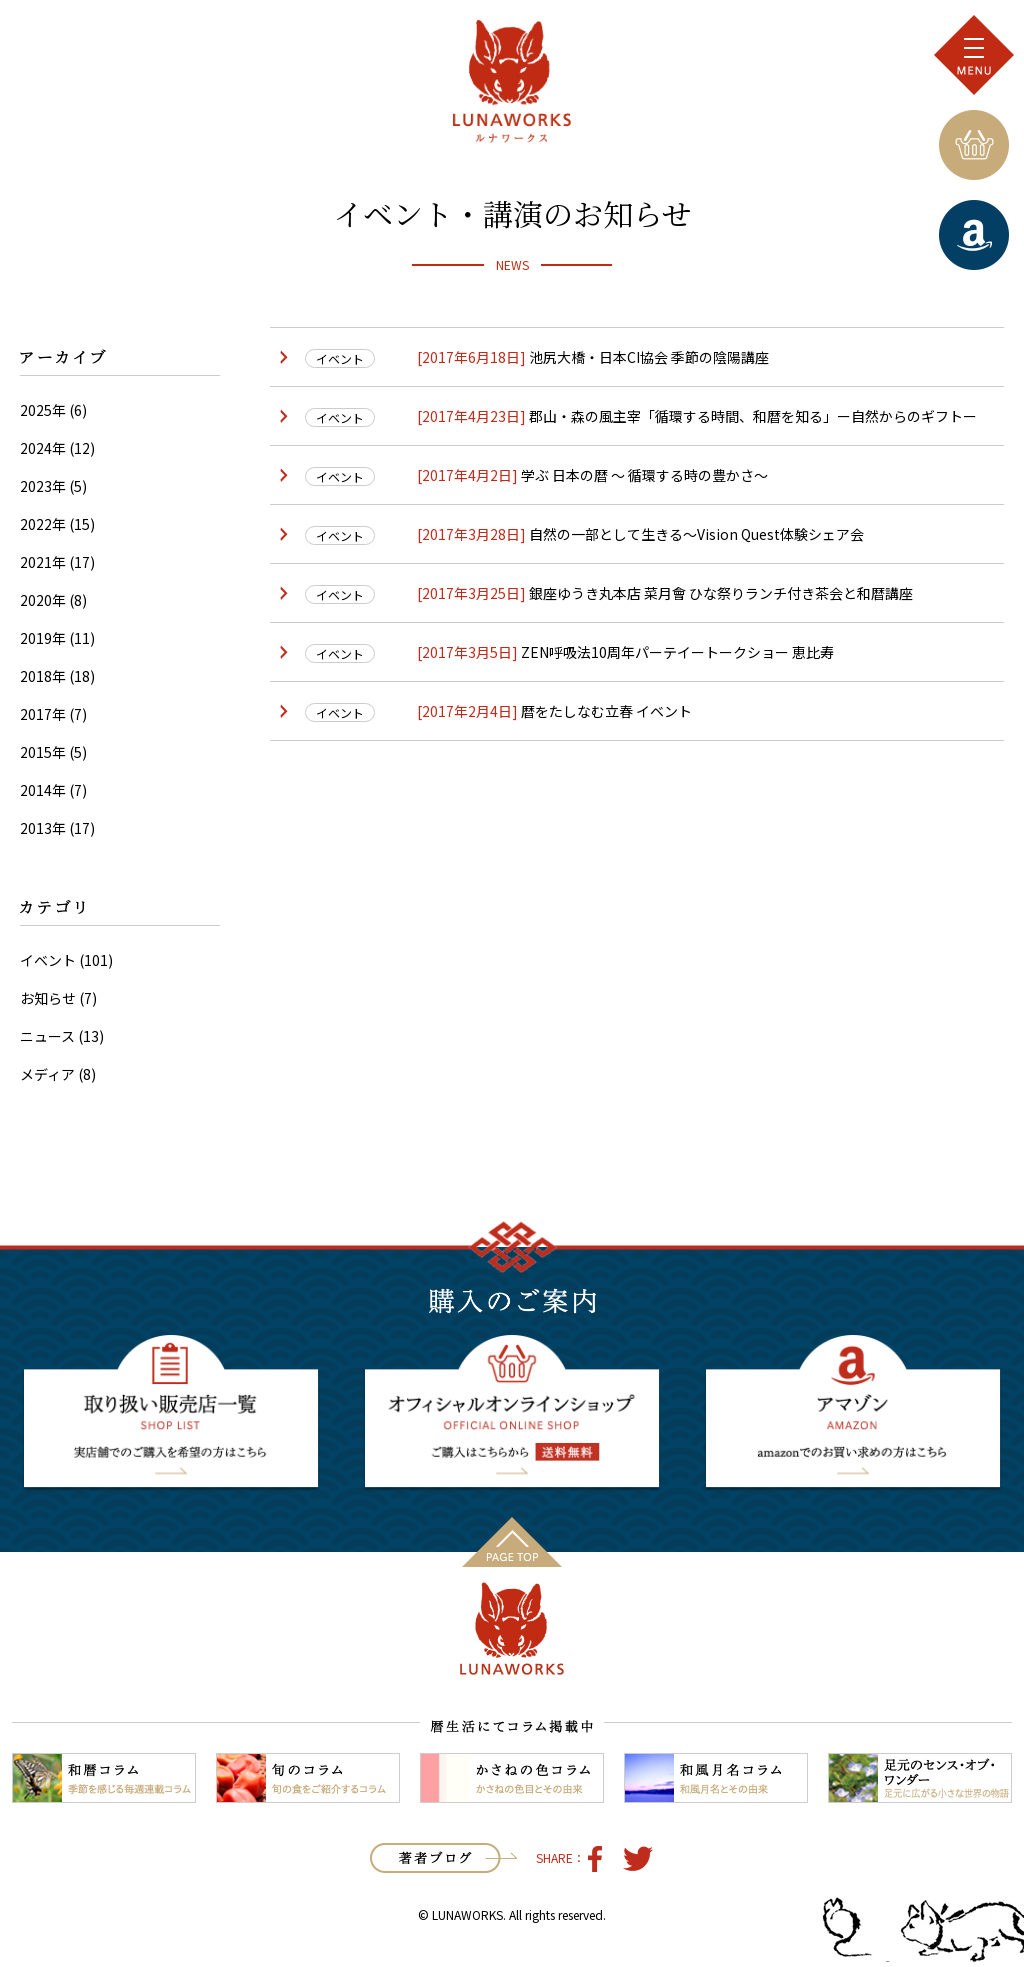 Image resolution: width=1024 pixels, height=1967 pixels. I want to click on 2017, so click(36, 714).